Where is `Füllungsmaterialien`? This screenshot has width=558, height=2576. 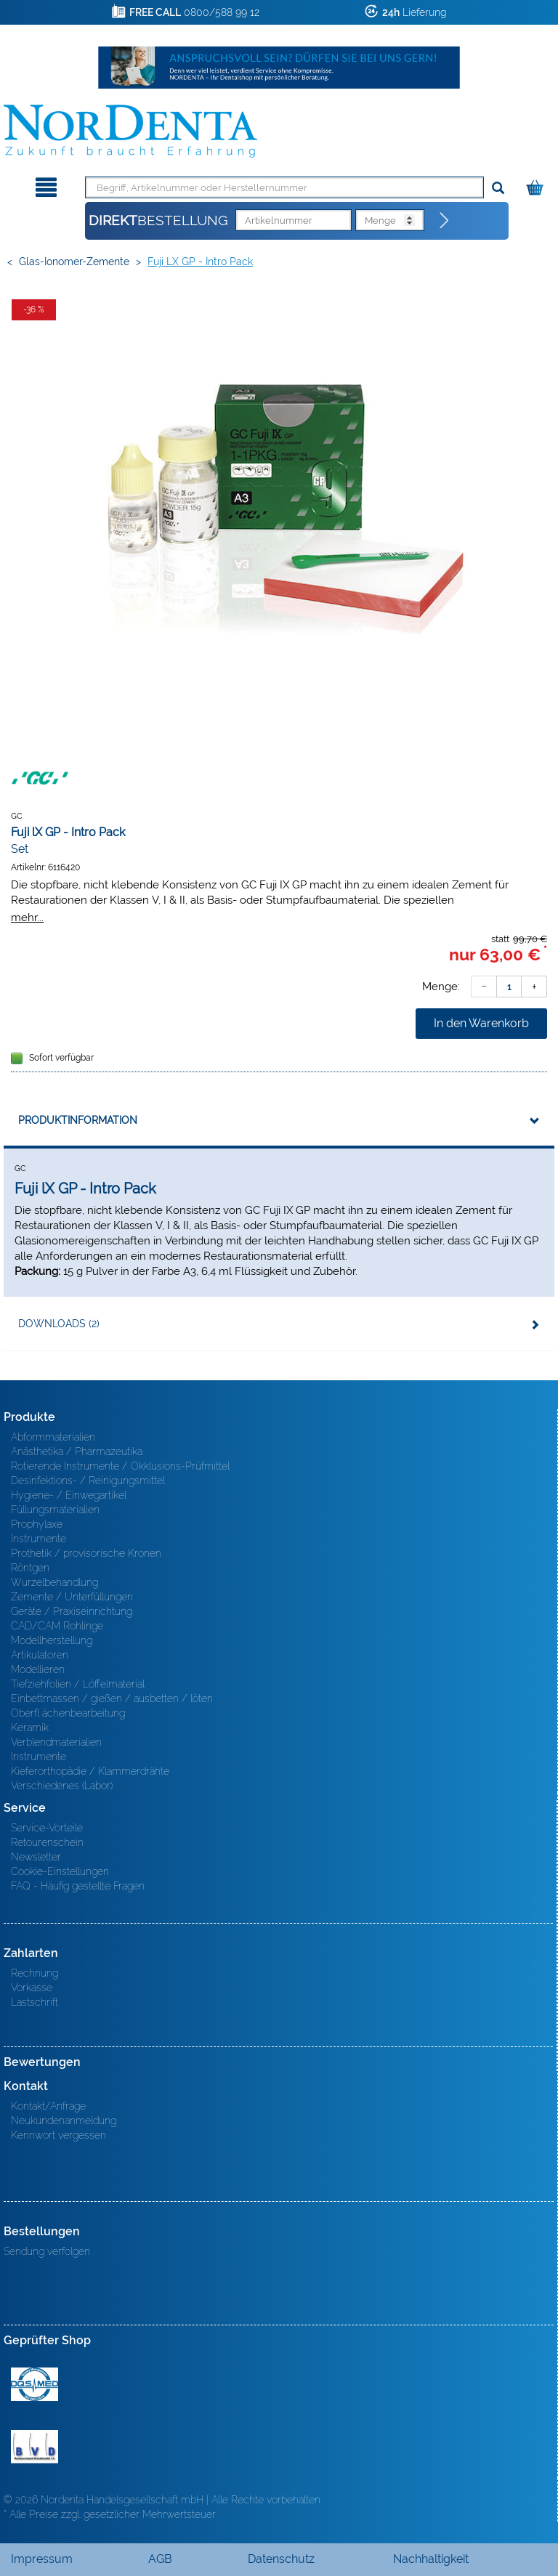 Füllungsmaterialien is located at coordinates (55, 1509).